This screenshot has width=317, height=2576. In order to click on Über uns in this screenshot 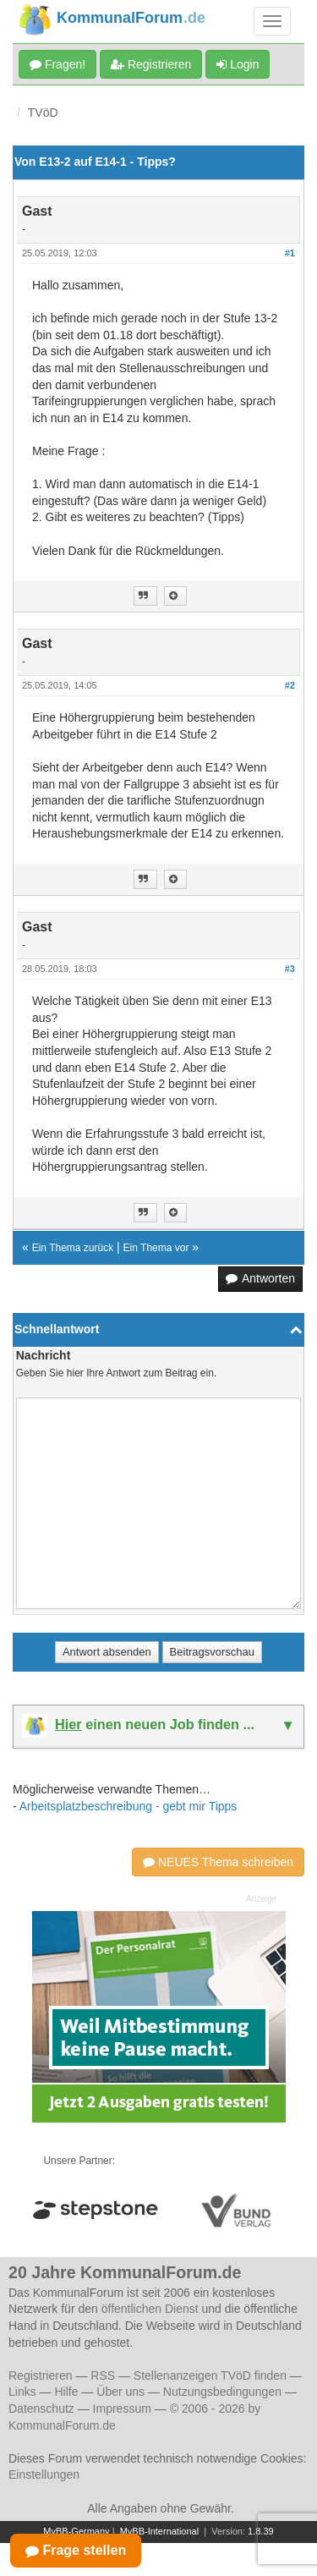, I will do `click(120, 2391)`.